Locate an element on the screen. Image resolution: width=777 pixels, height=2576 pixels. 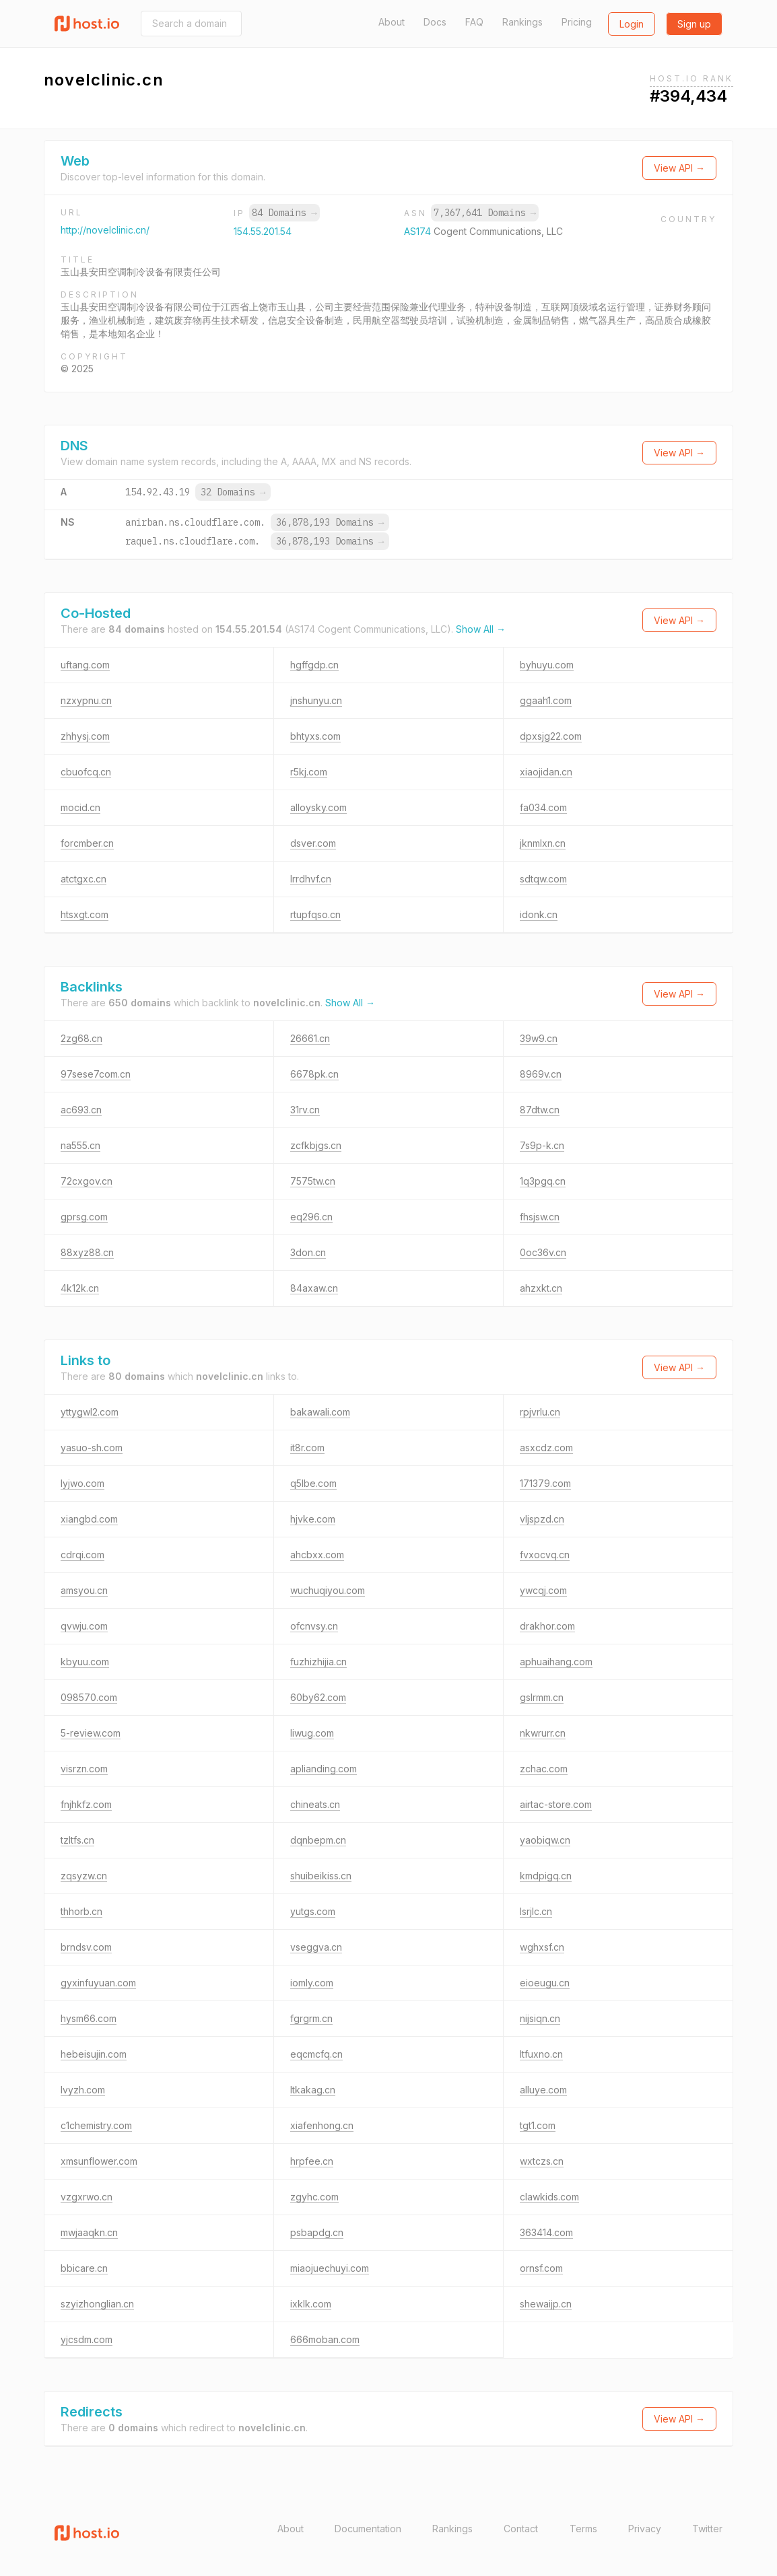
xiangbd.com is located at coordinates (89, 1519).